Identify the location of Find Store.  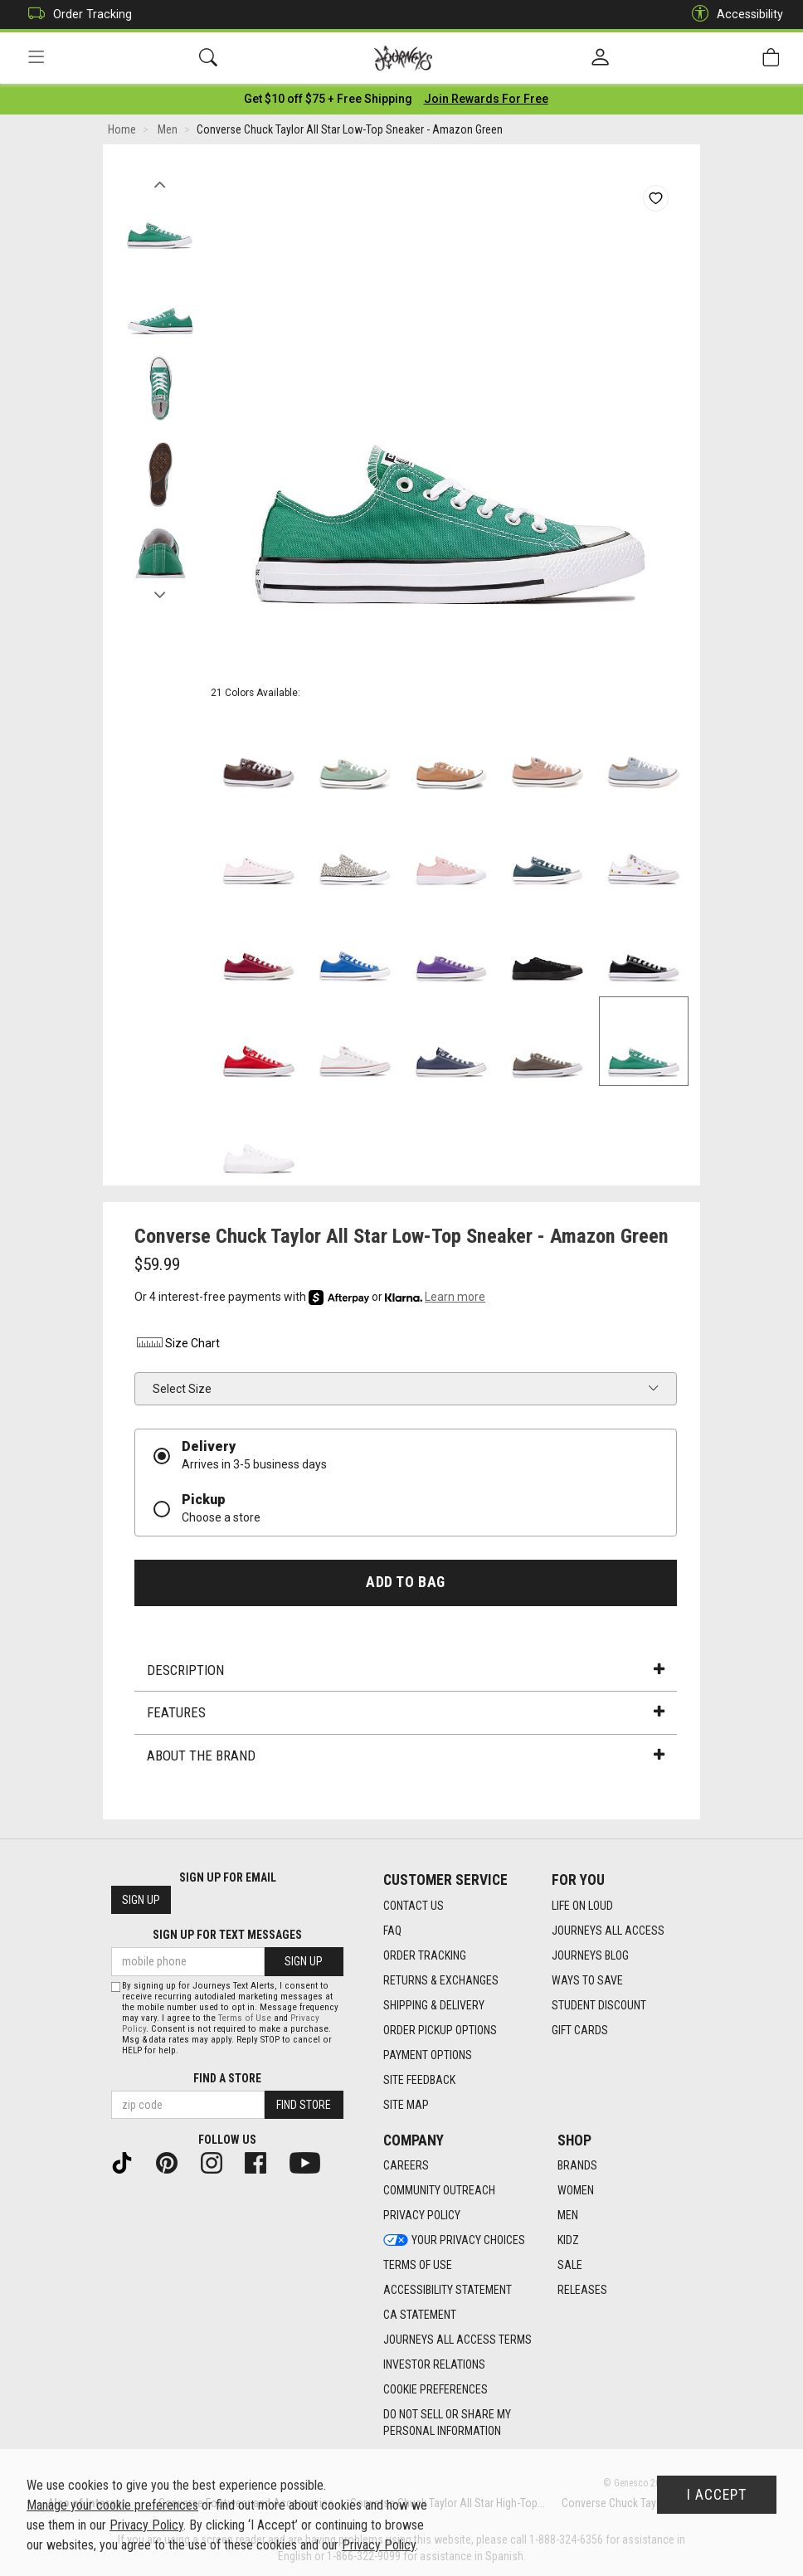
(303, 2104).